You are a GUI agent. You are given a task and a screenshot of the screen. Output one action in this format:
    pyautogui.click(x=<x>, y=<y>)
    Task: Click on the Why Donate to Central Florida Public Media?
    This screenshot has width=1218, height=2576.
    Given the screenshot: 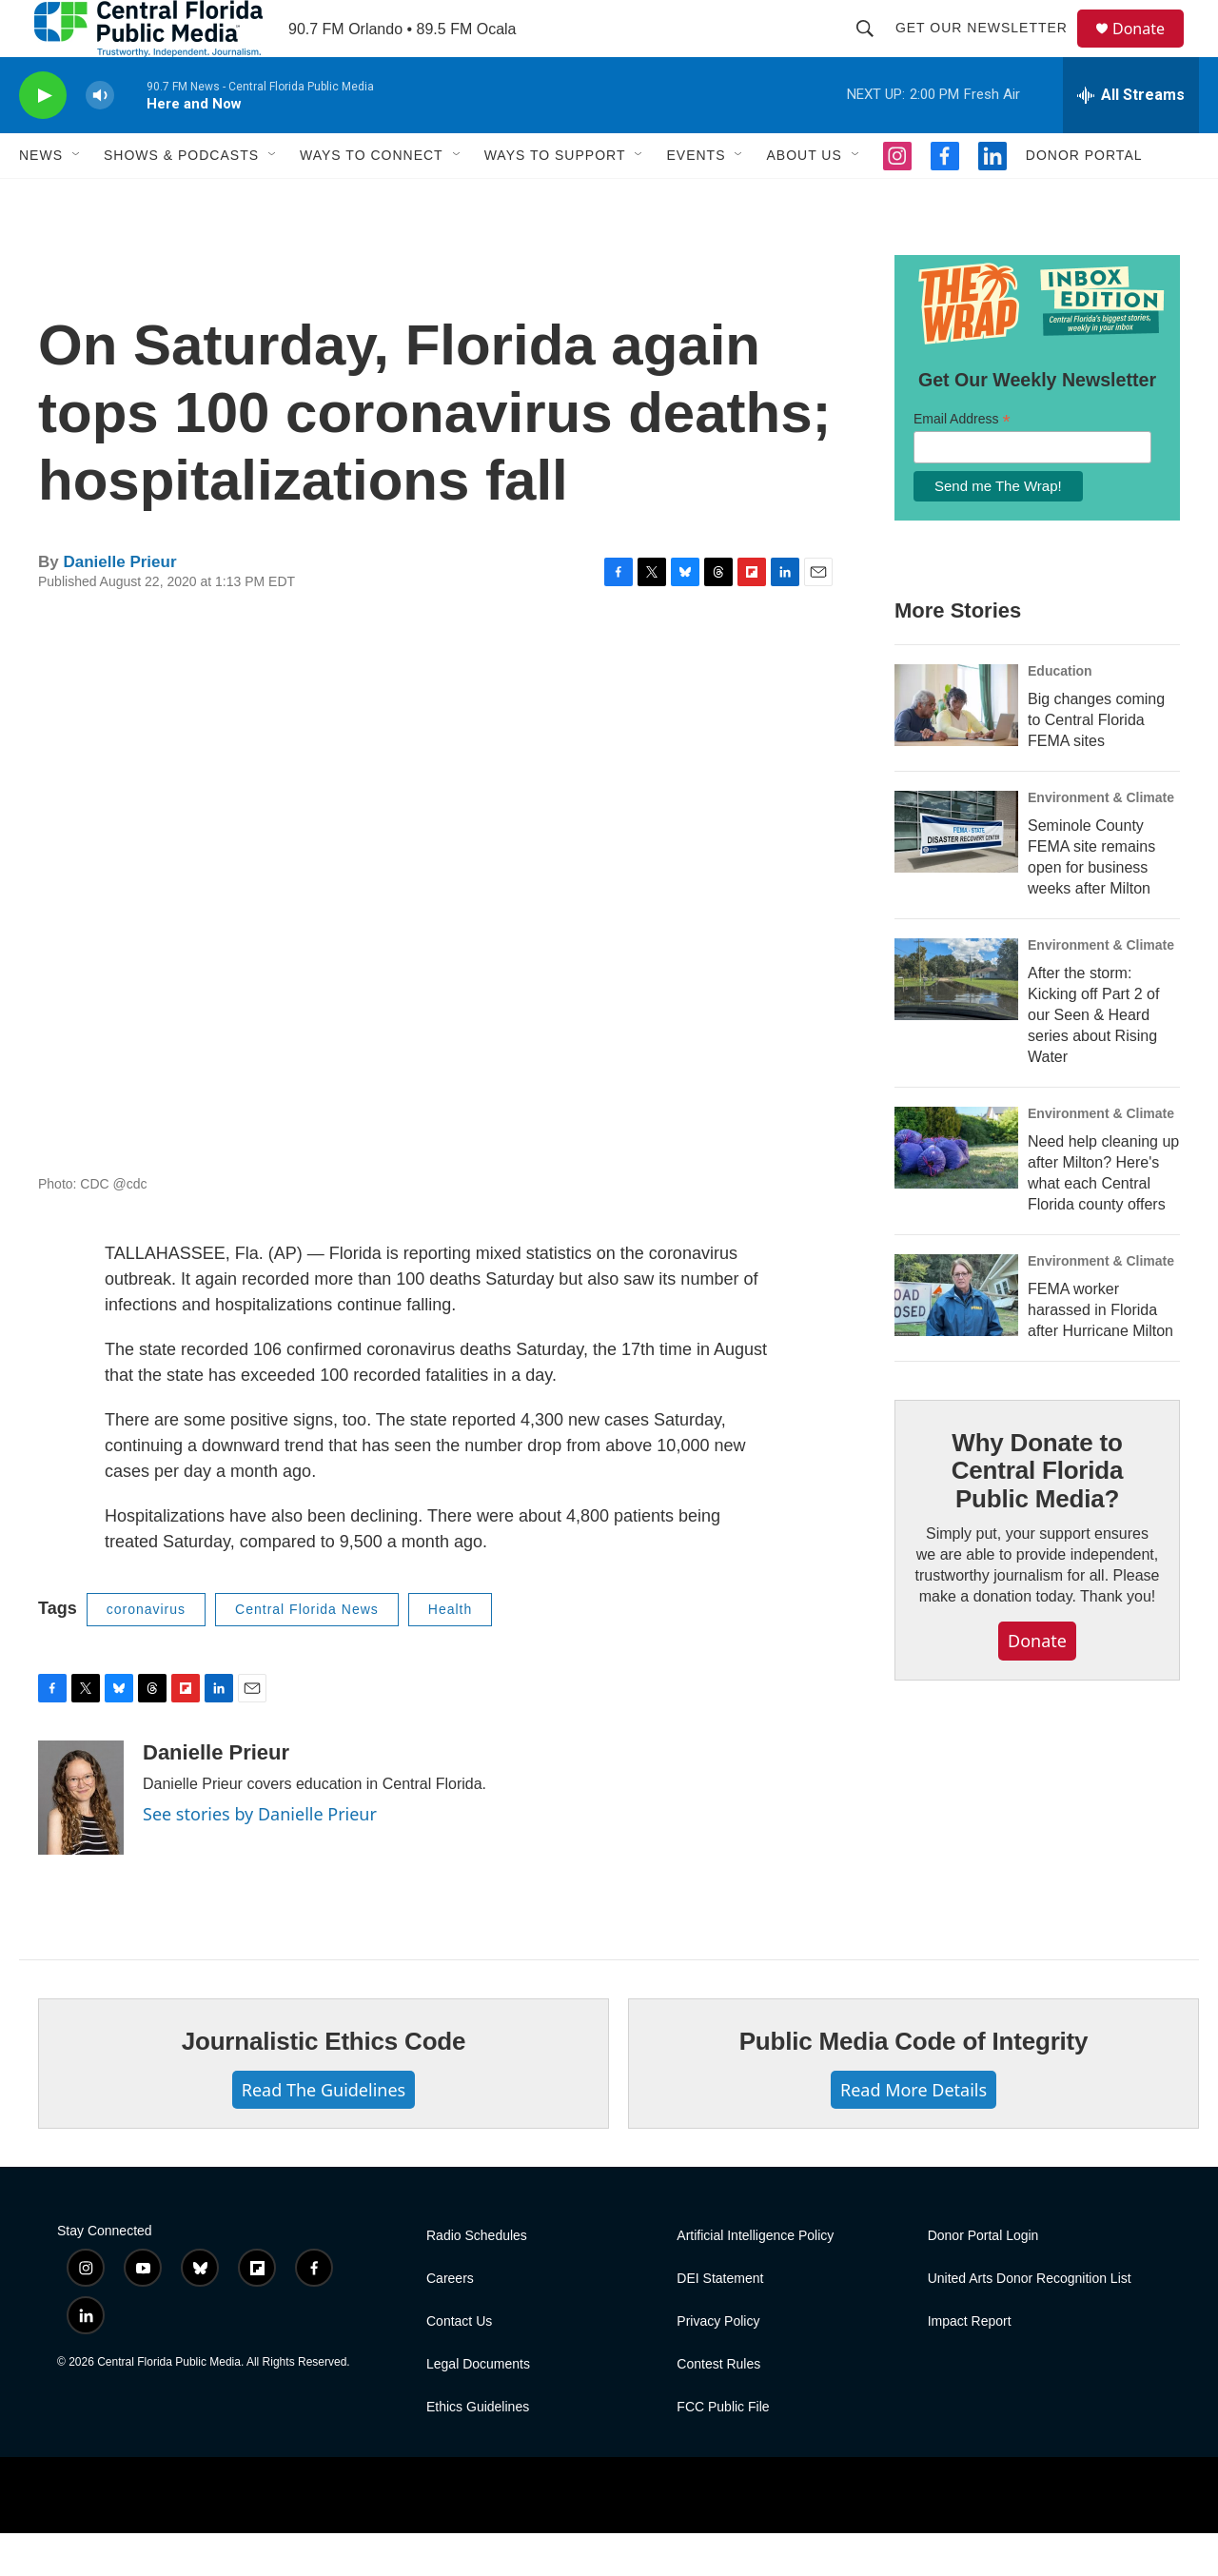 What is the action you would take?
    pyautogui.click(x=1037, y=1514)
    